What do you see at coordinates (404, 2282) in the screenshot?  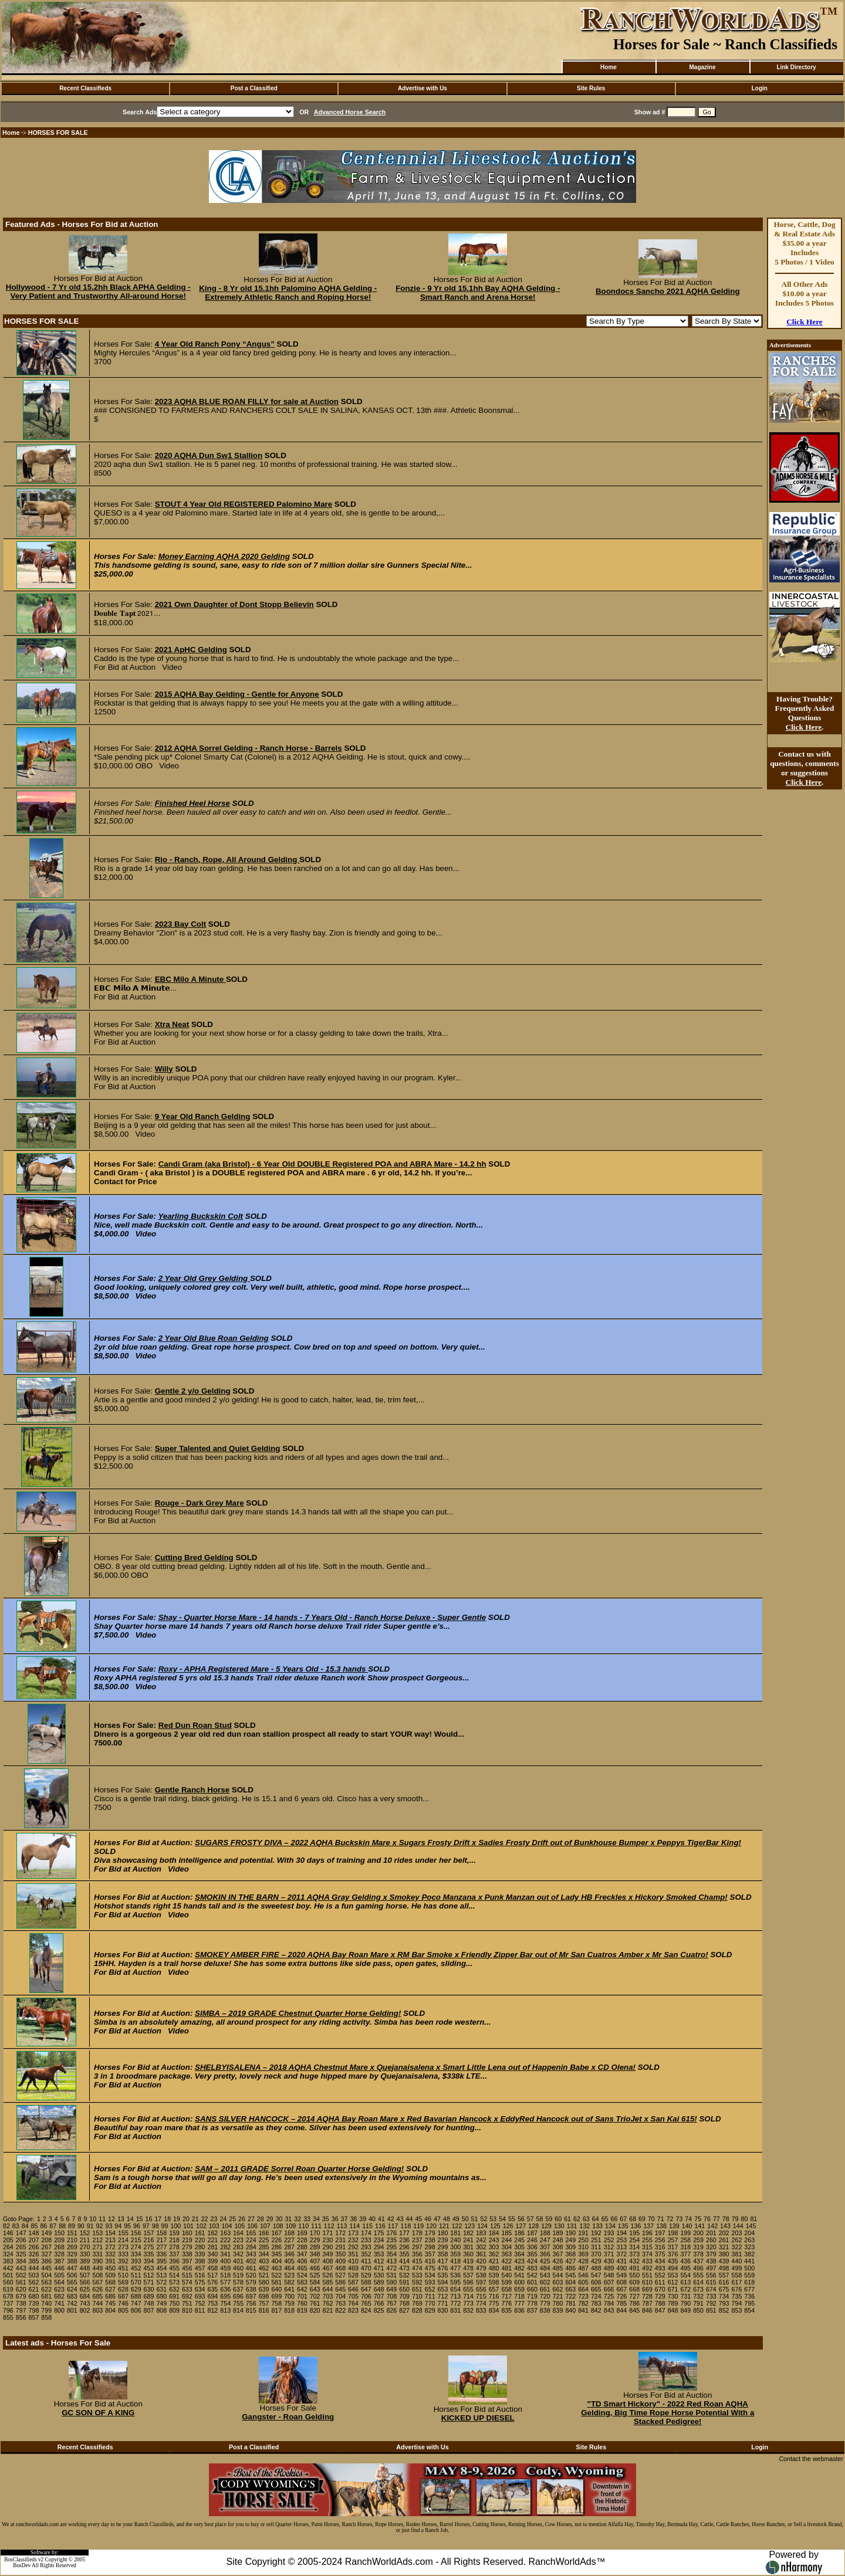 I see `591` at bounding box center [404, 2282].